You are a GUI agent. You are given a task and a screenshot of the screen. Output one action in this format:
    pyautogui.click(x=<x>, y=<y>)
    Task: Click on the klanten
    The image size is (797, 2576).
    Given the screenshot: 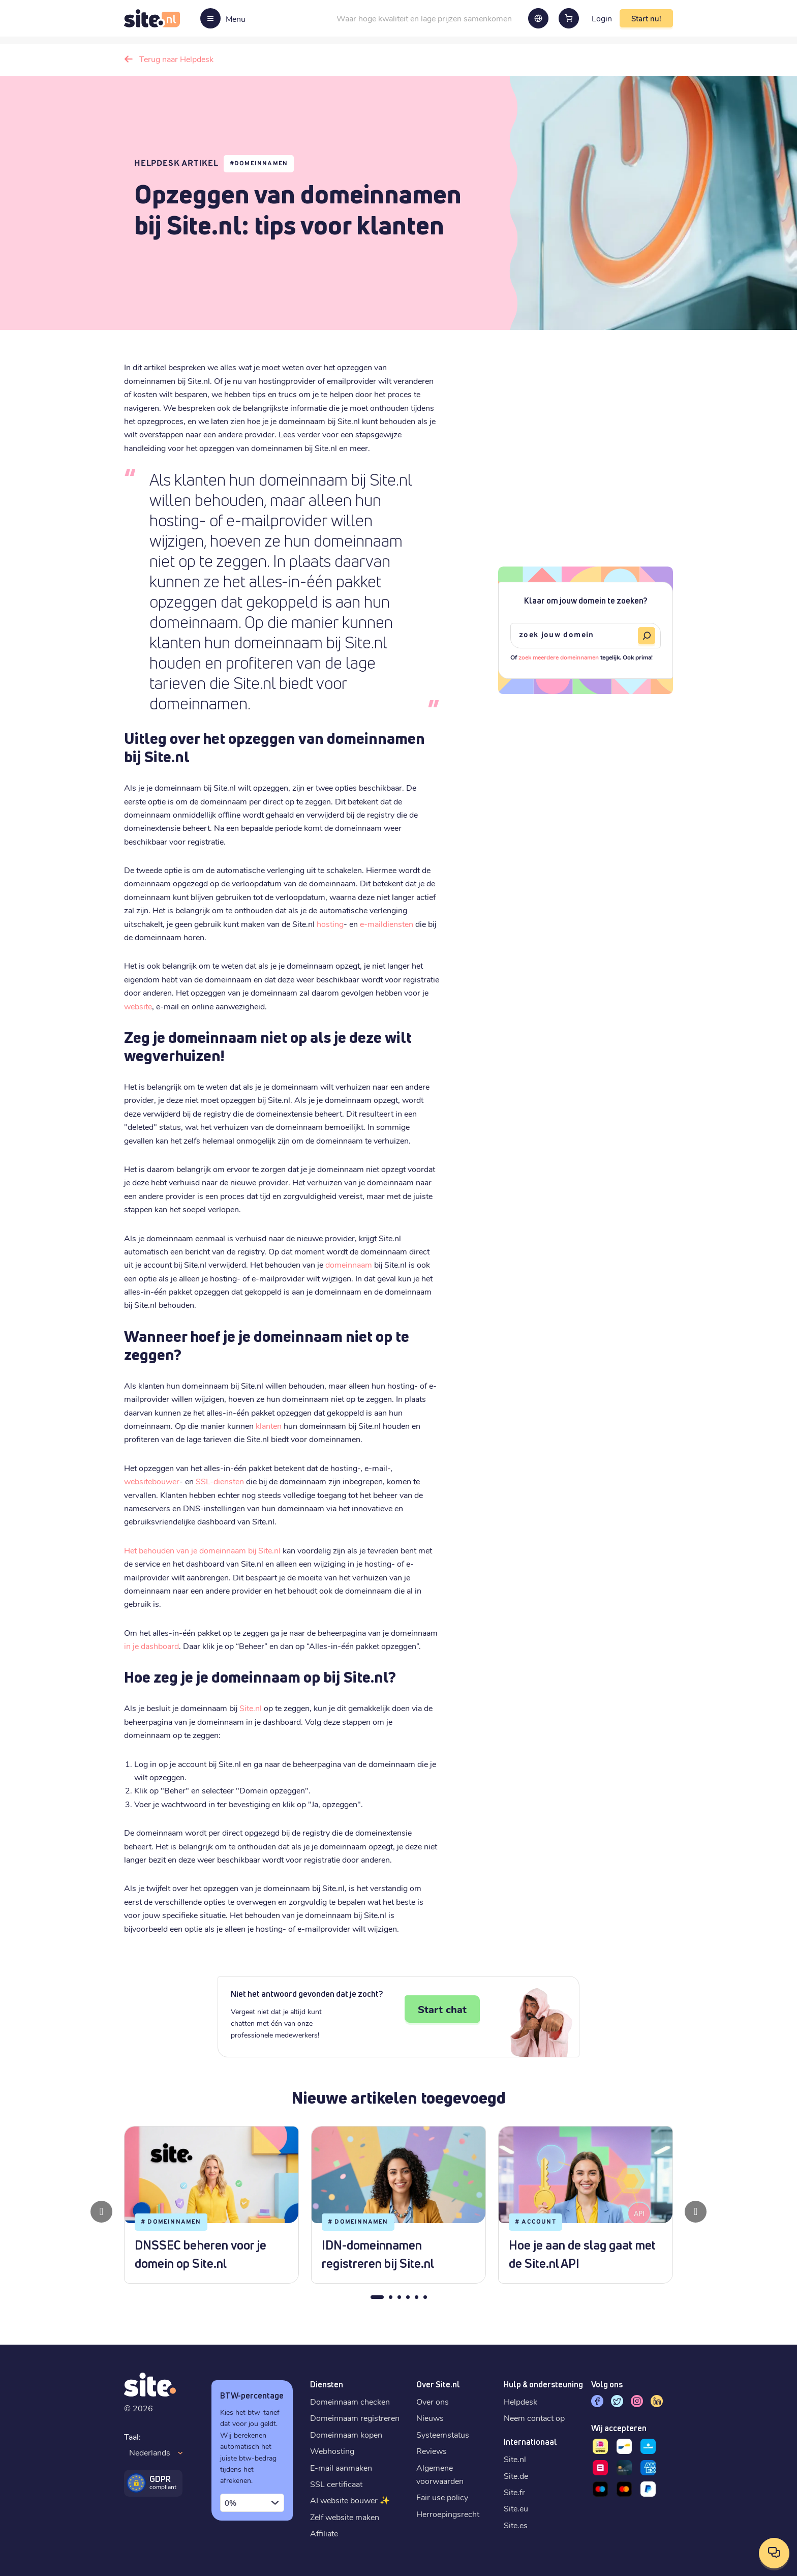 What is the action you would take?
    pyautogui.click(x=269, y=1425)
    